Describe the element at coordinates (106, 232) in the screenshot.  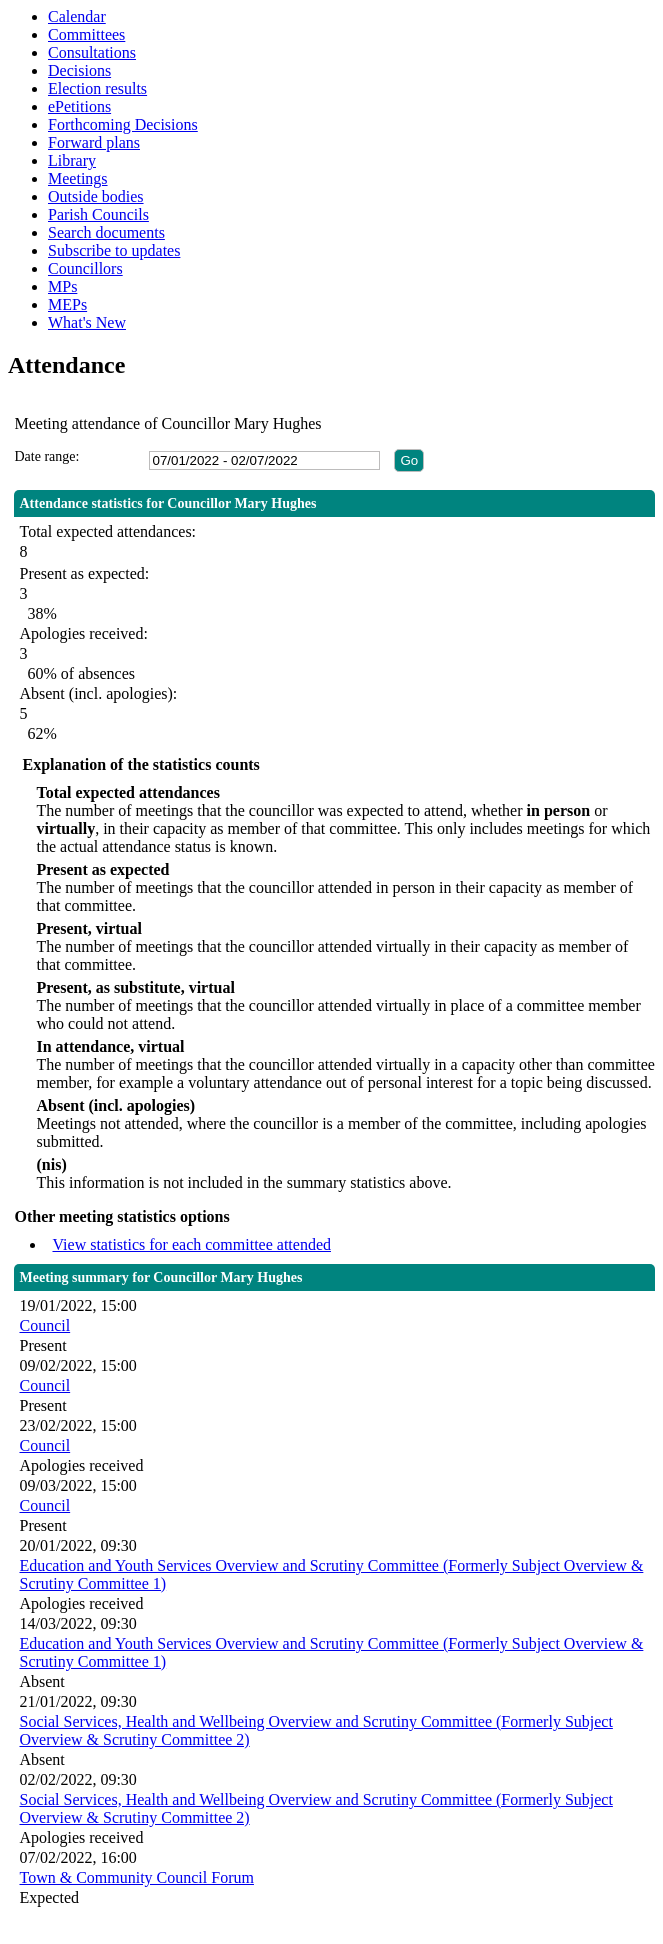
I see `Search documents` at that location.